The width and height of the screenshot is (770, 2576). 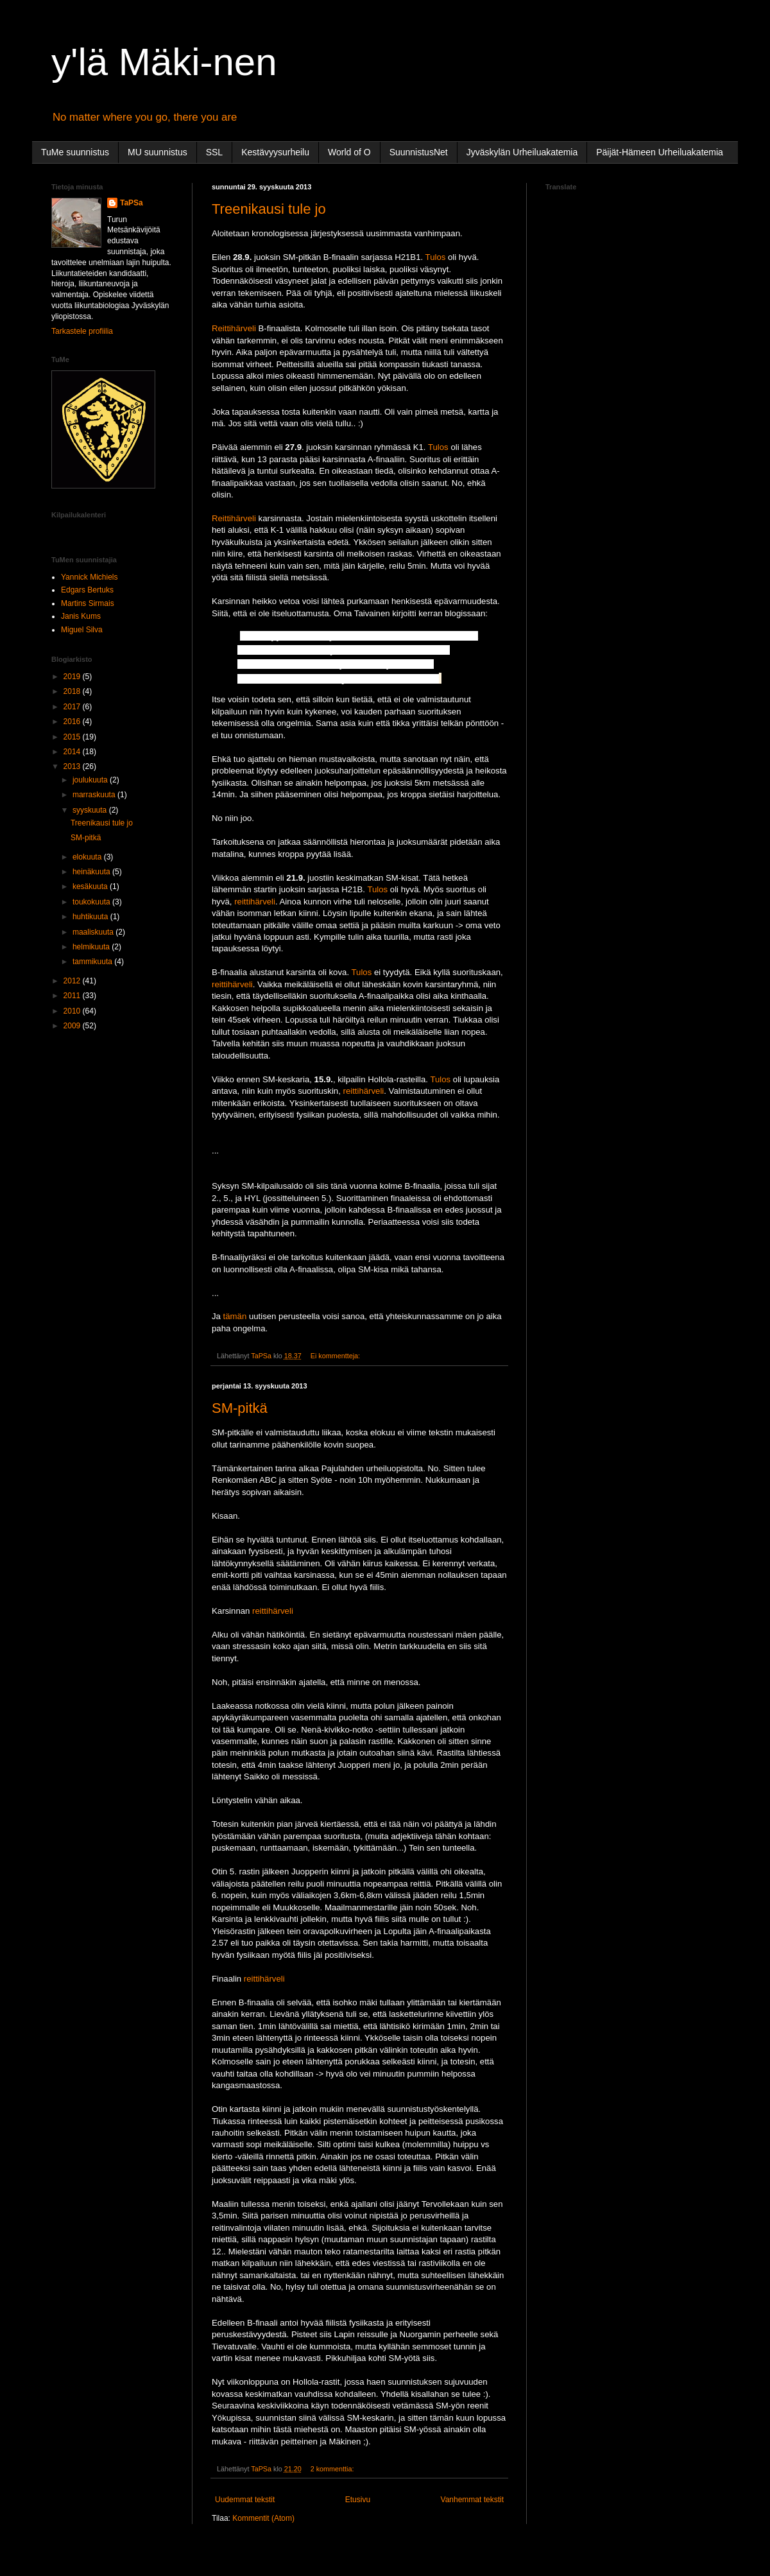 I want to click on Päijät-Hämeen Urheiluakatemia, so click(x=659, y=152).